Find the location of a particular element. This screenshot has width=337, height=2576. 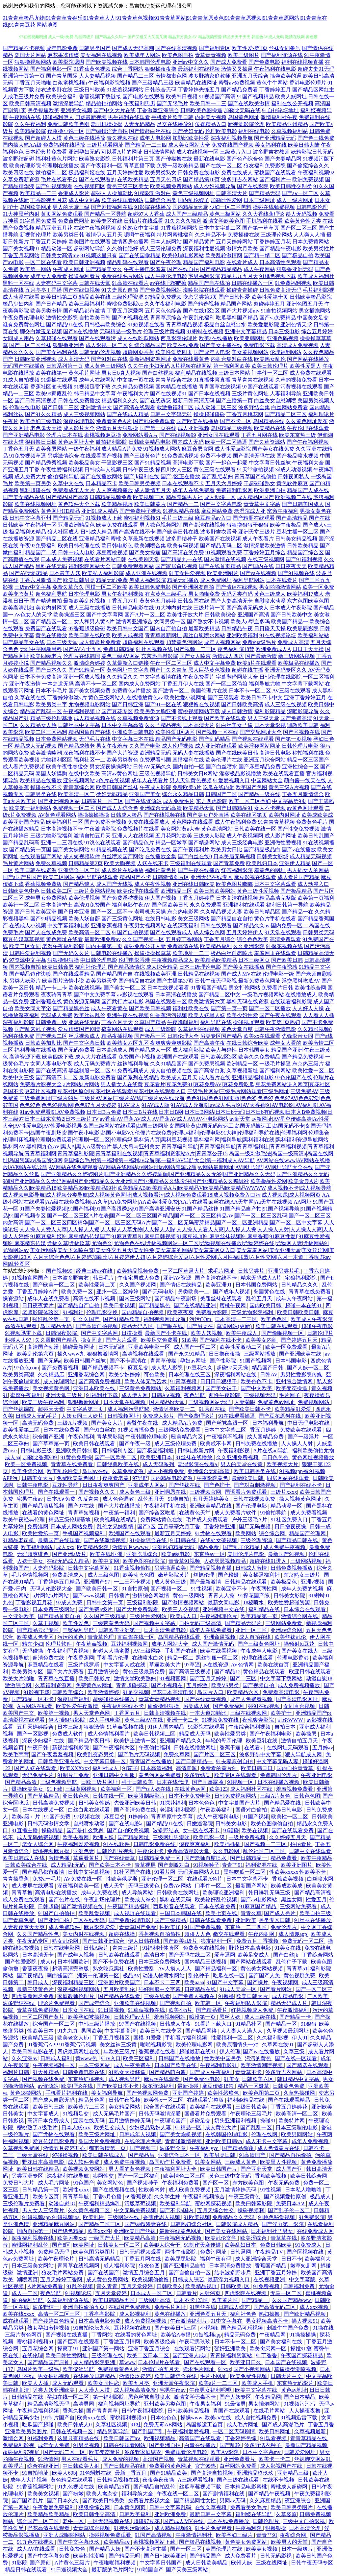

萌白酱在线一区 is located at coordinates (136, 1637).